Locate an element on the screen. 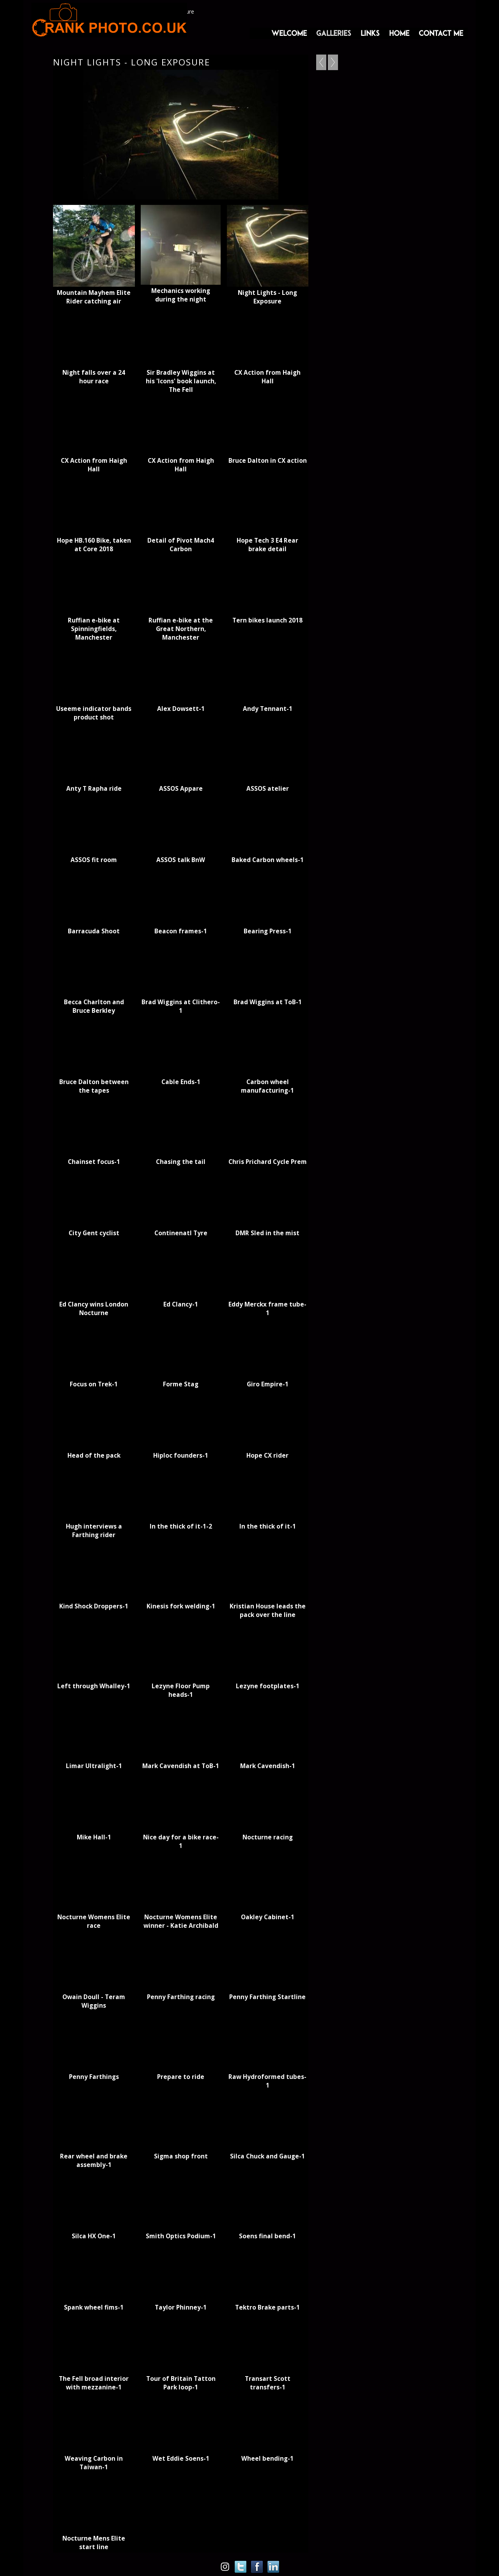  Links is located at coordinates (370, 33).